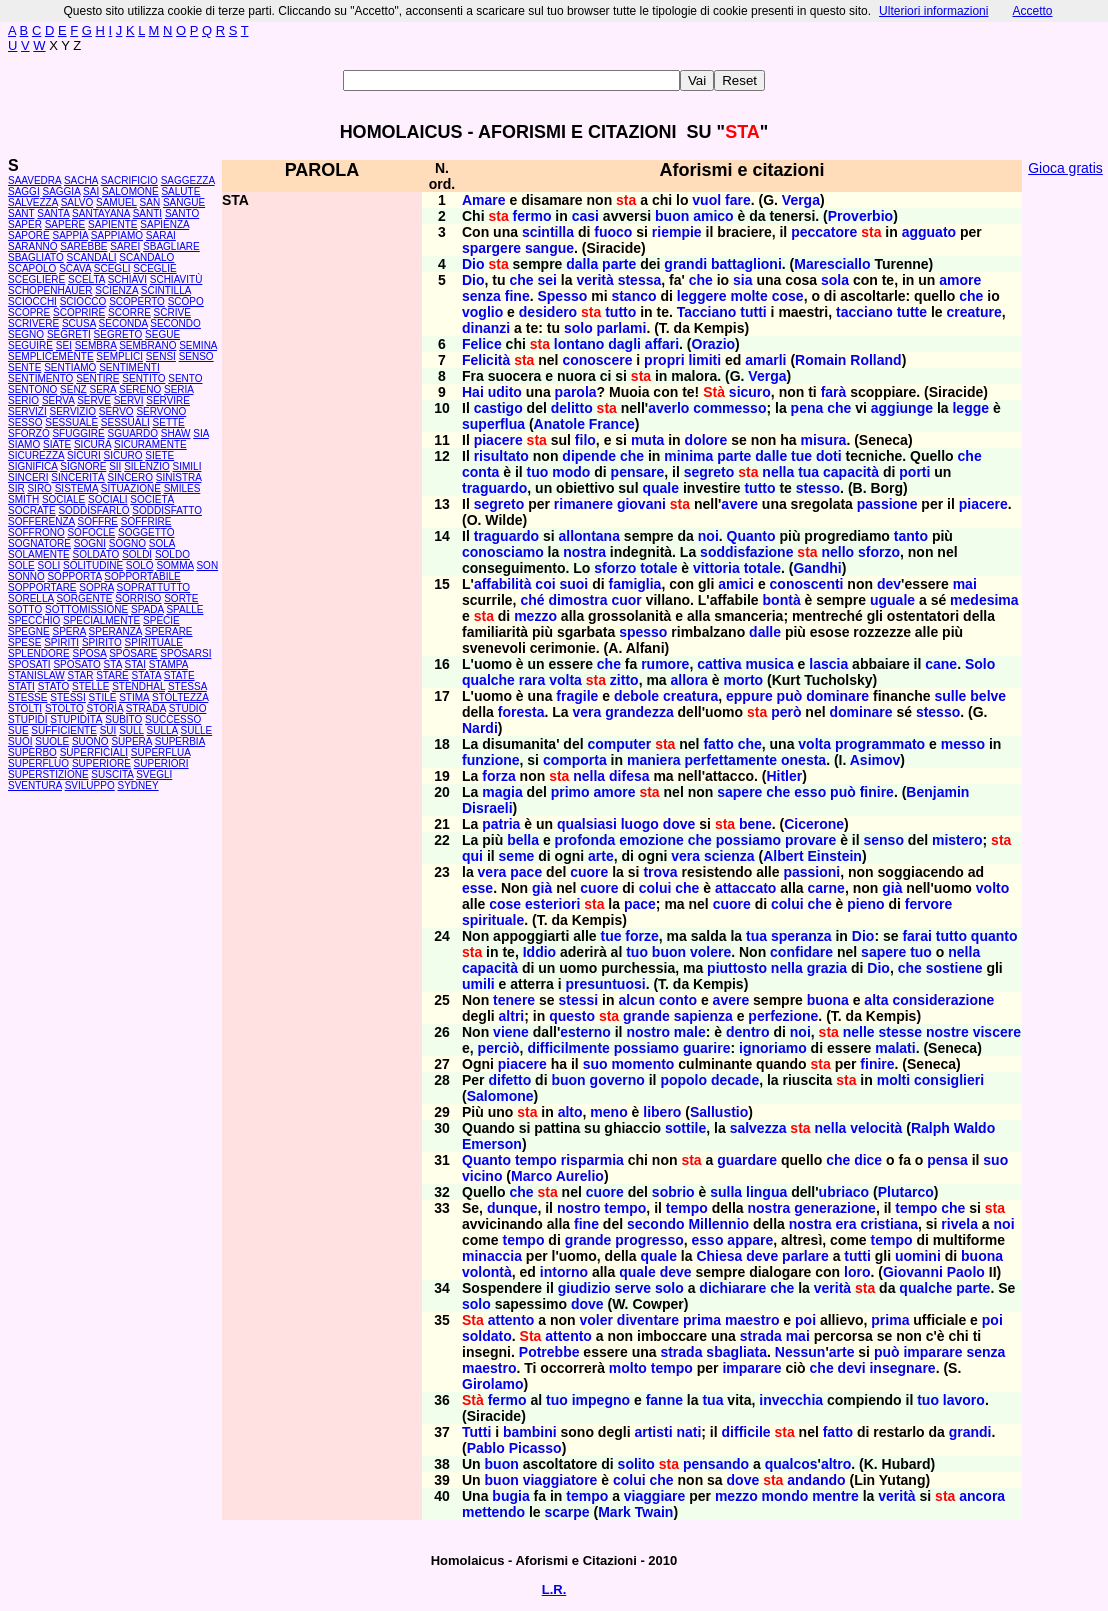 This screenshot has height=1611, width=1108. I want to click on noi, so click(708, 536).